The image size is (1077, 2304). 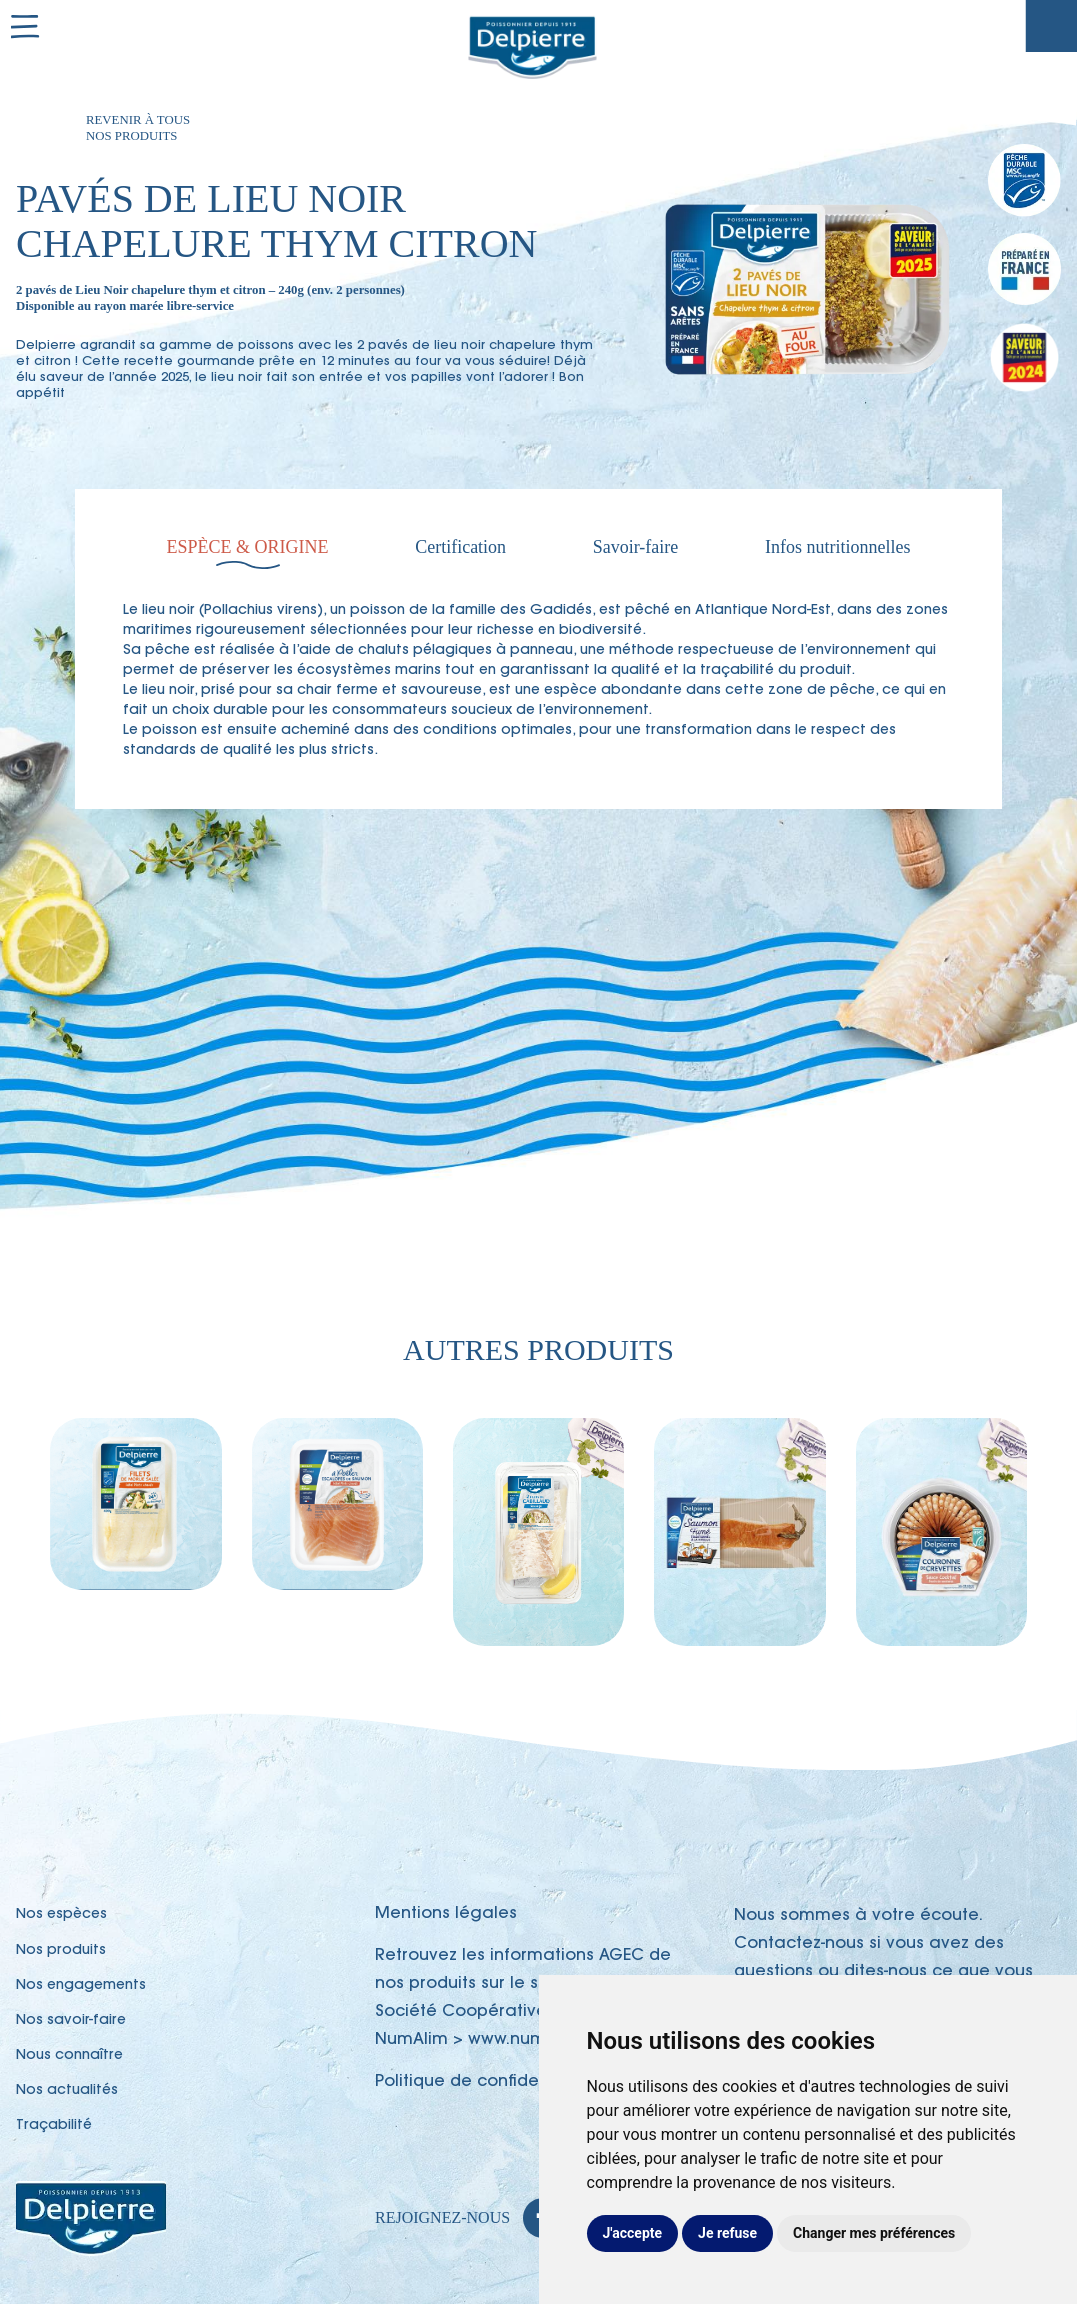 What do you see at coordinates (533, 2040) in the screenshot?
I see `www.numalim.fr` at bounding box center [533, 2040].